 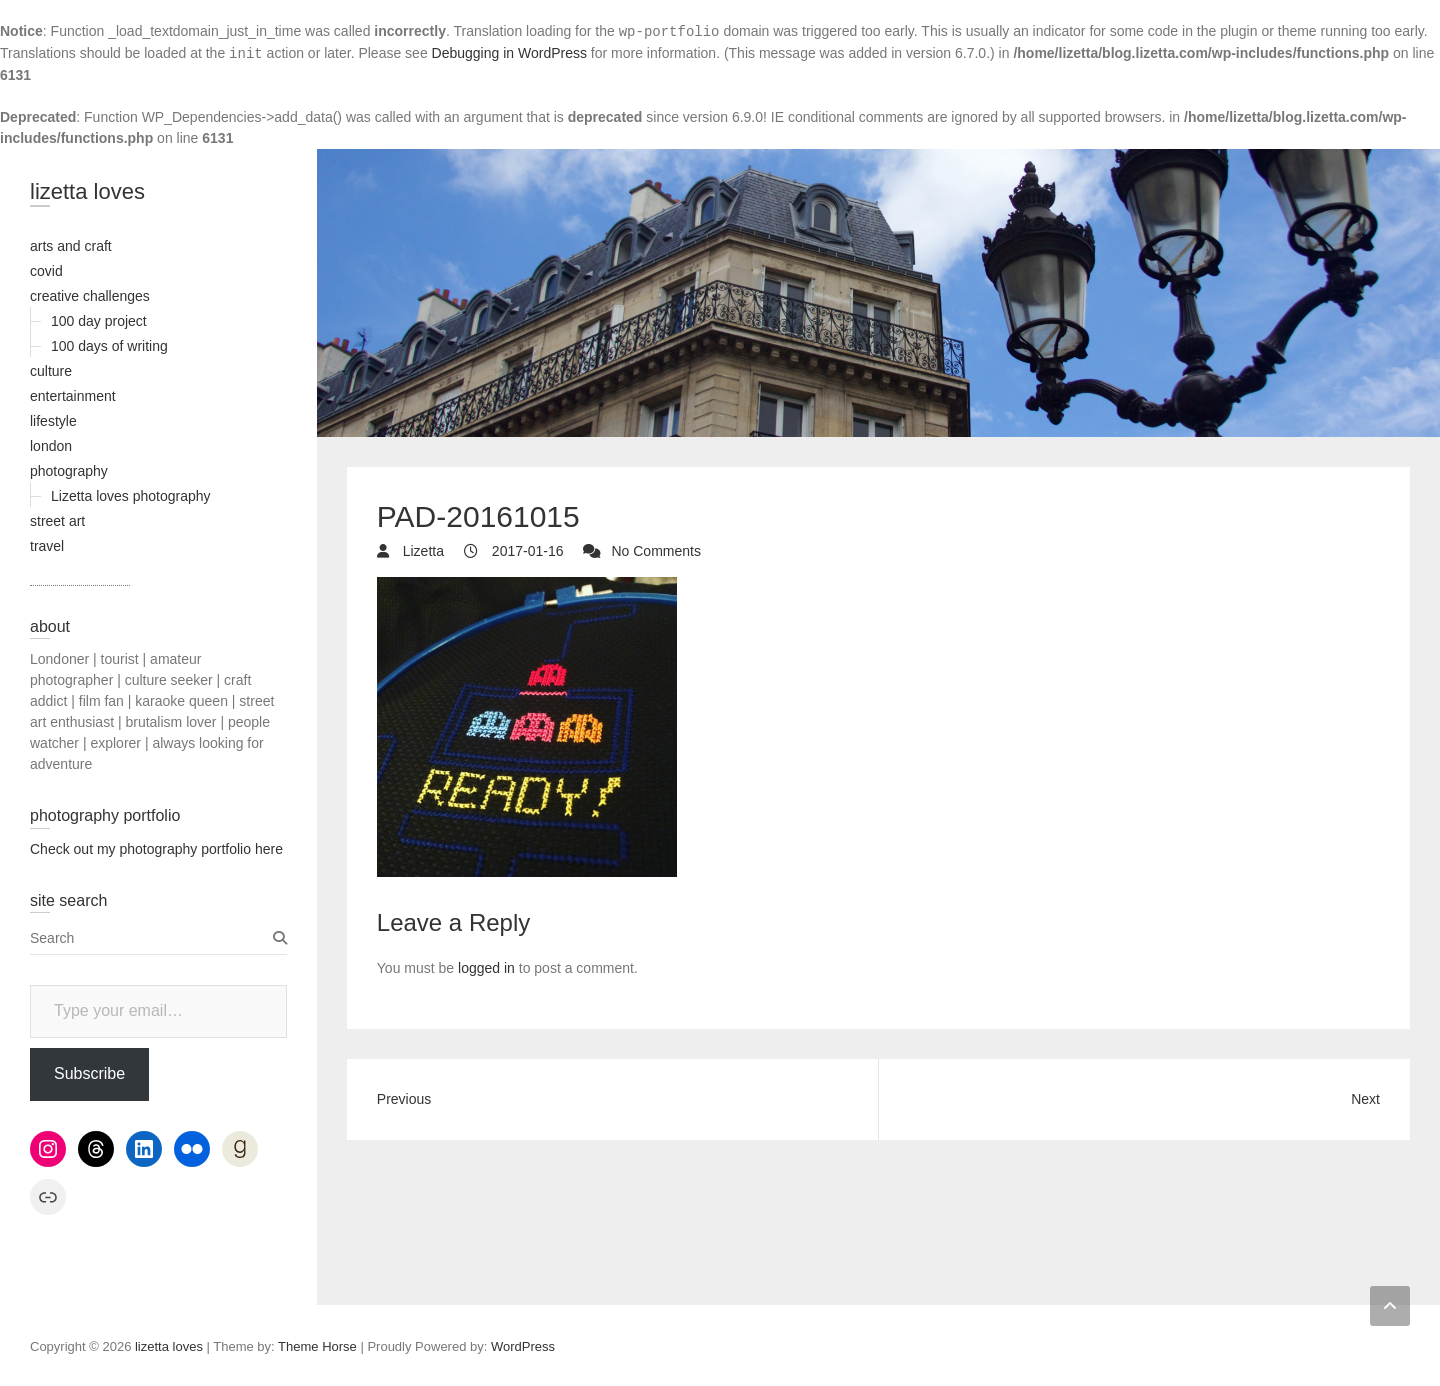 I want to click on logged in, so click(x=486, y=968).